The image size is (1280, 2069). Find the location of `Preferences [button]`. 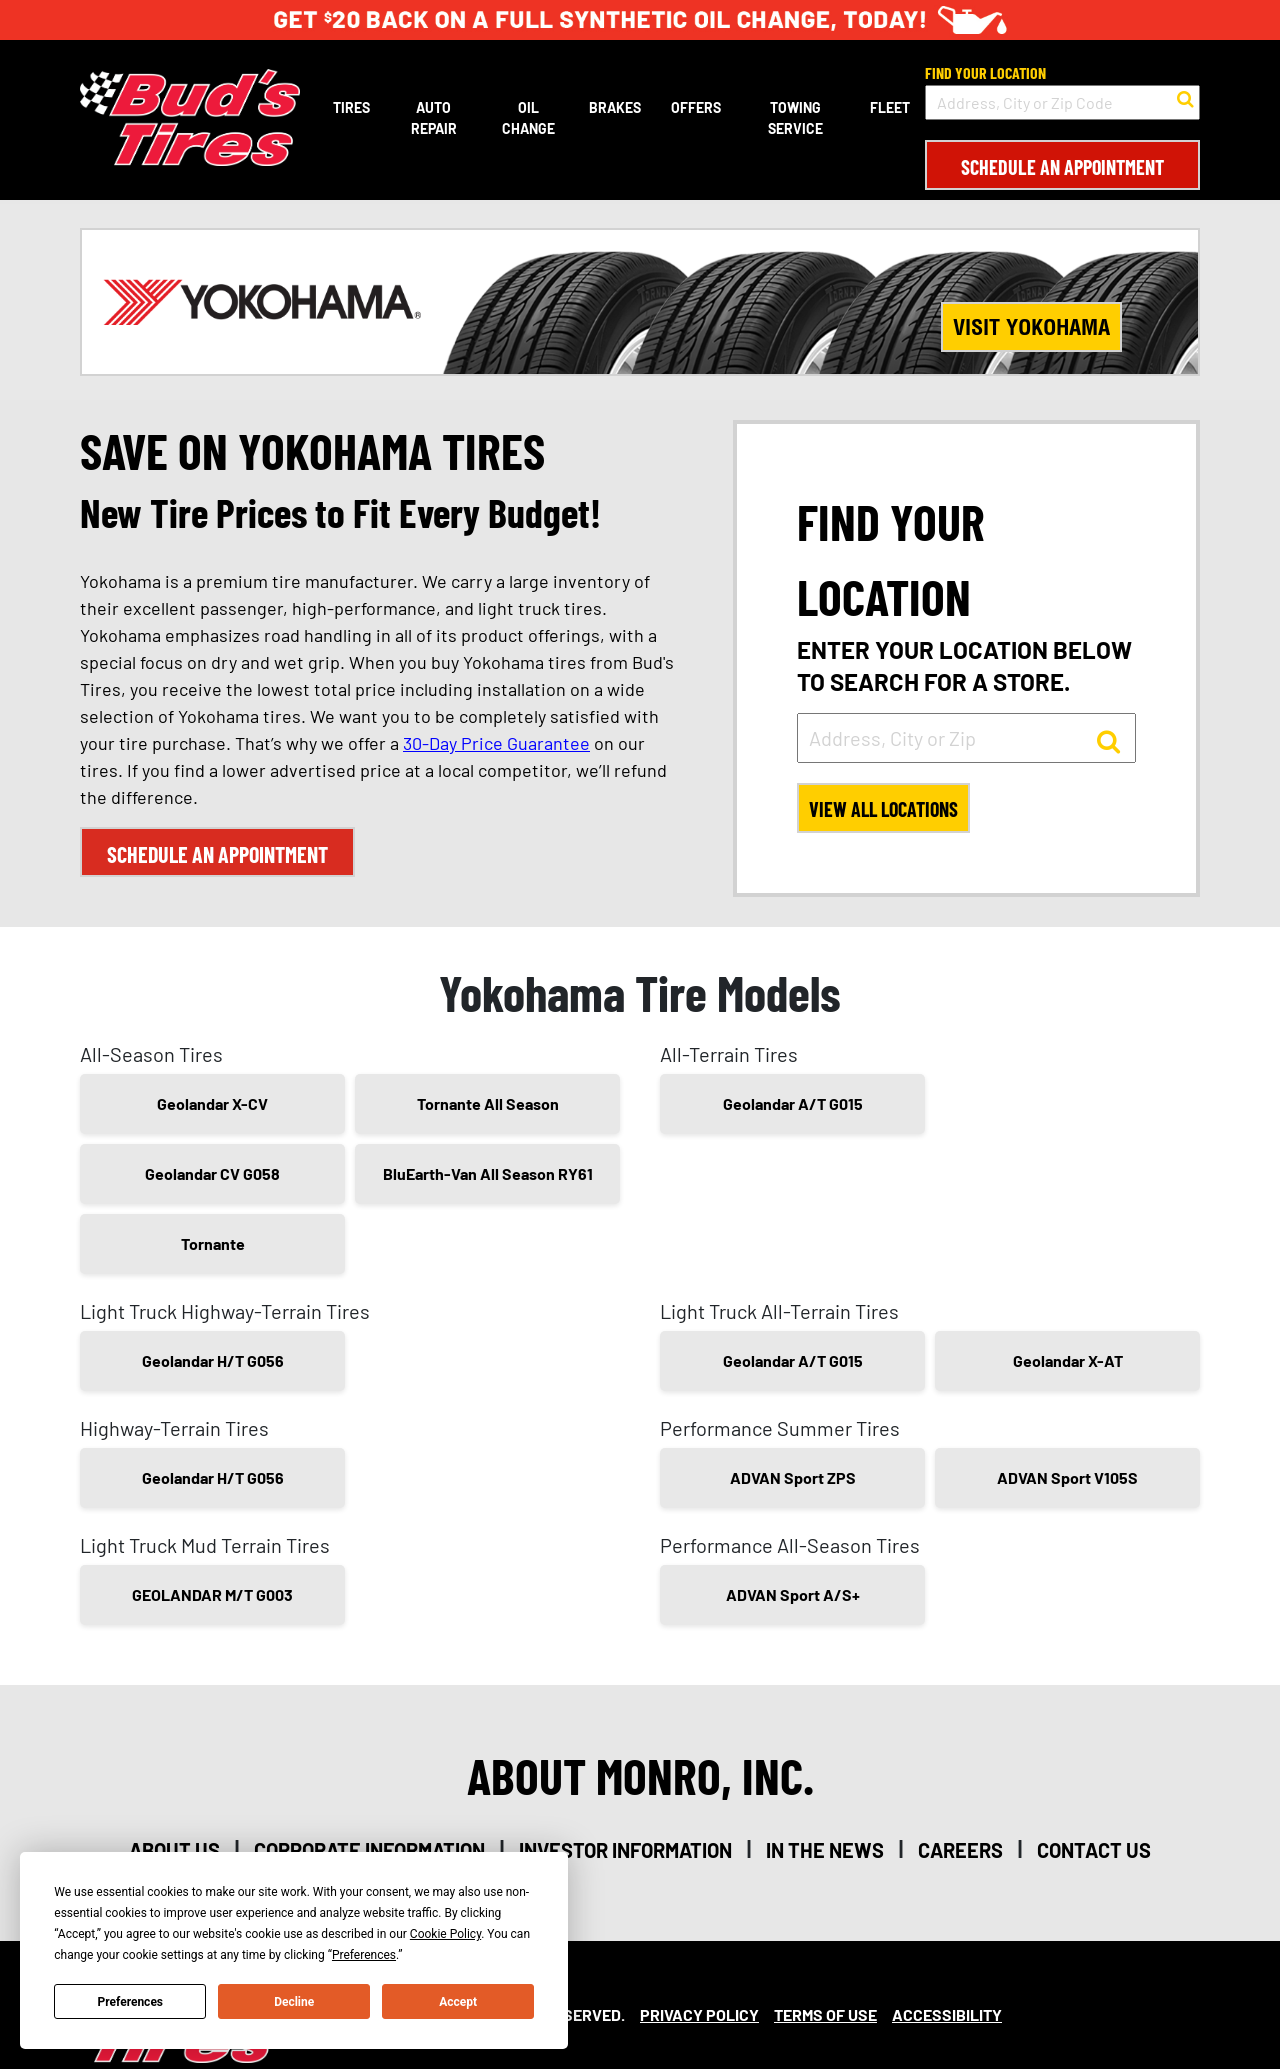

Preferences [button] is located at coordinates (364, 1955).